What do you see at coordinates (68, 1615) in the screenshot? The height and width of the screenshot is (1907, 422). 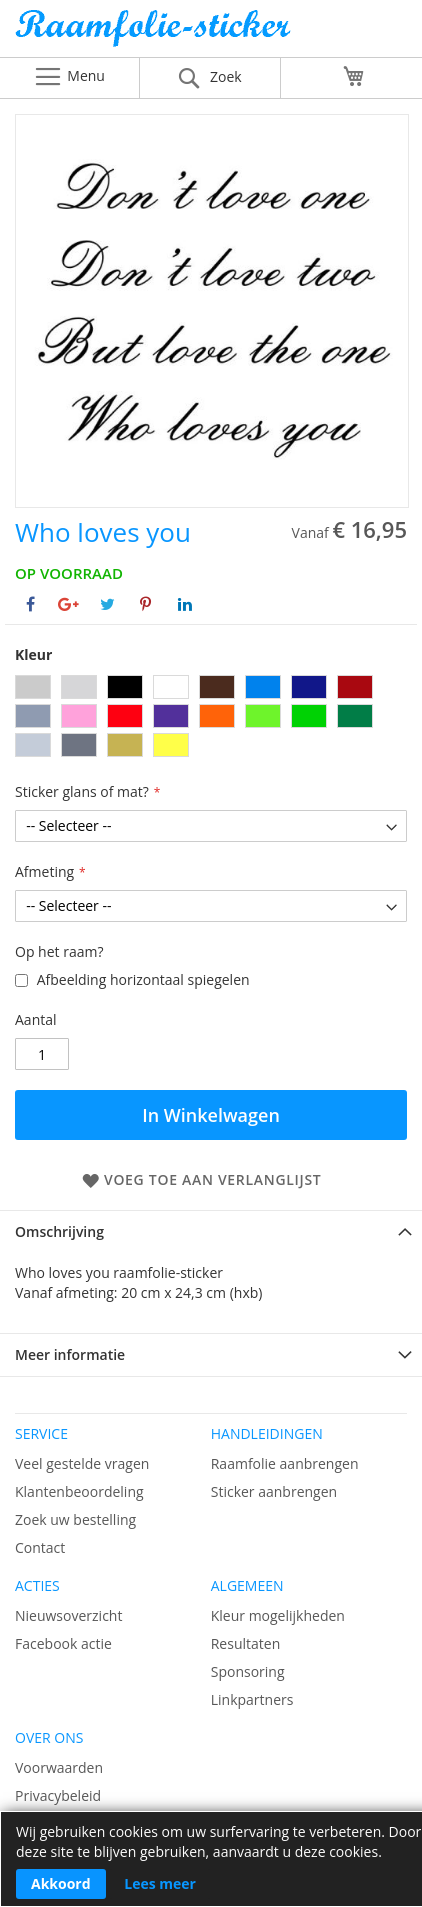 I see `Nieuwsoverzicht` at bounding box center [68, 1615].